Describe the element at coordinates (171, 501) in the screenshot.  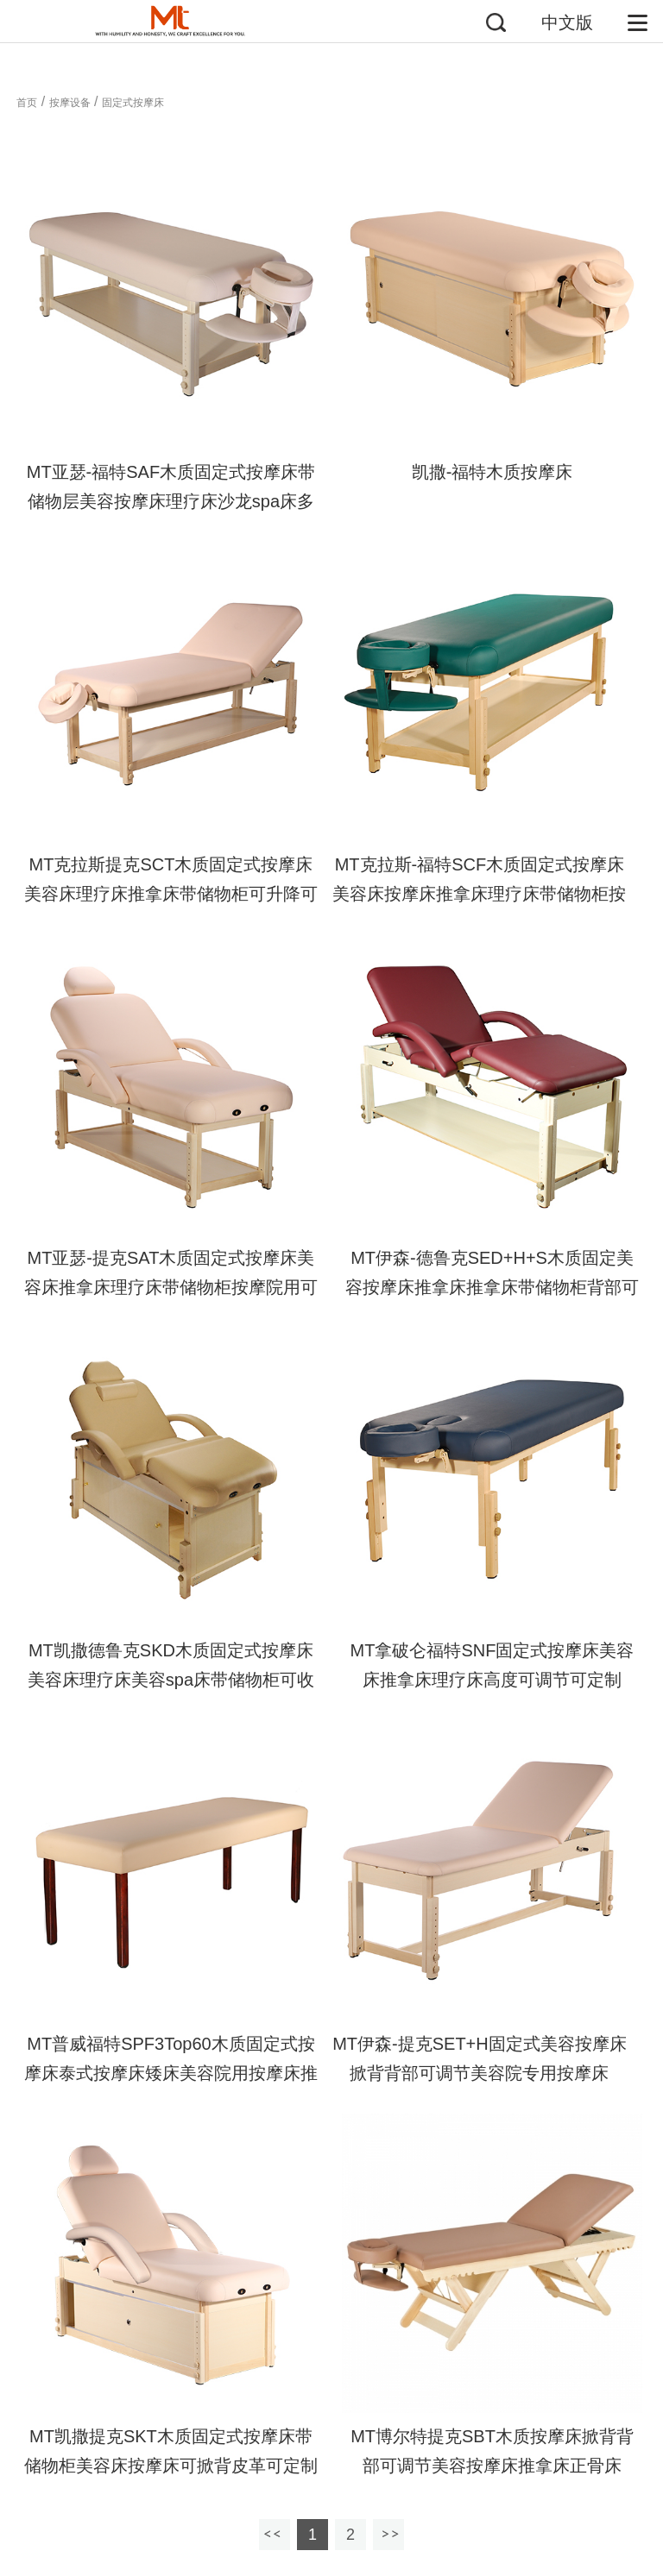
I see `MT亚瑟-福特SAF木质固定式按摩床带储物层美容按摩床理疗床沙龙spa床多层软海绵圆角可定制` at that location.